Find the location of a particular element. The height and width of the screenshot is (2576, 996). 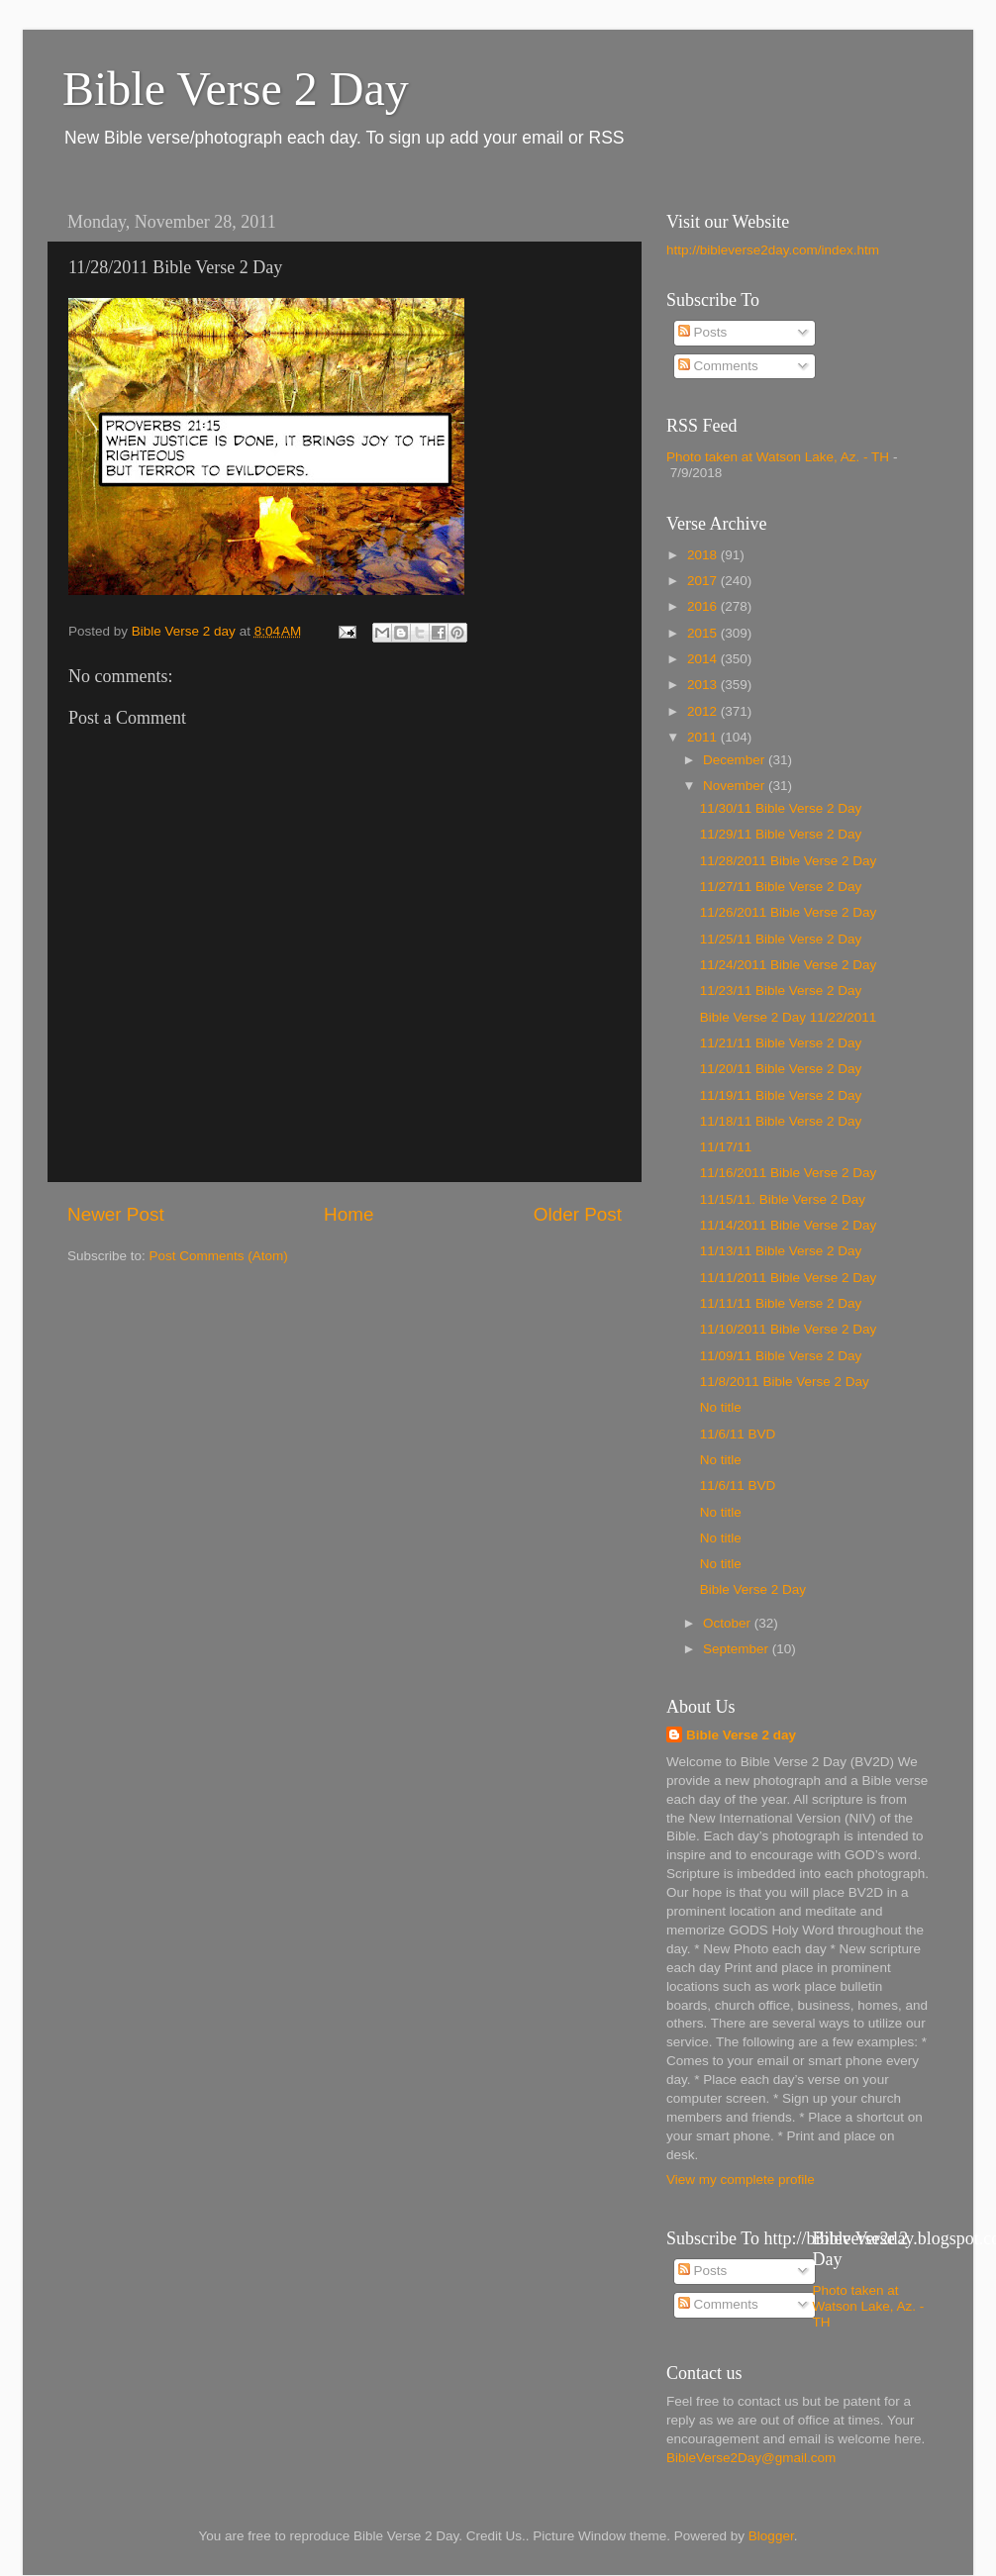

View my complete profile is located at coordinates (740, 2179).